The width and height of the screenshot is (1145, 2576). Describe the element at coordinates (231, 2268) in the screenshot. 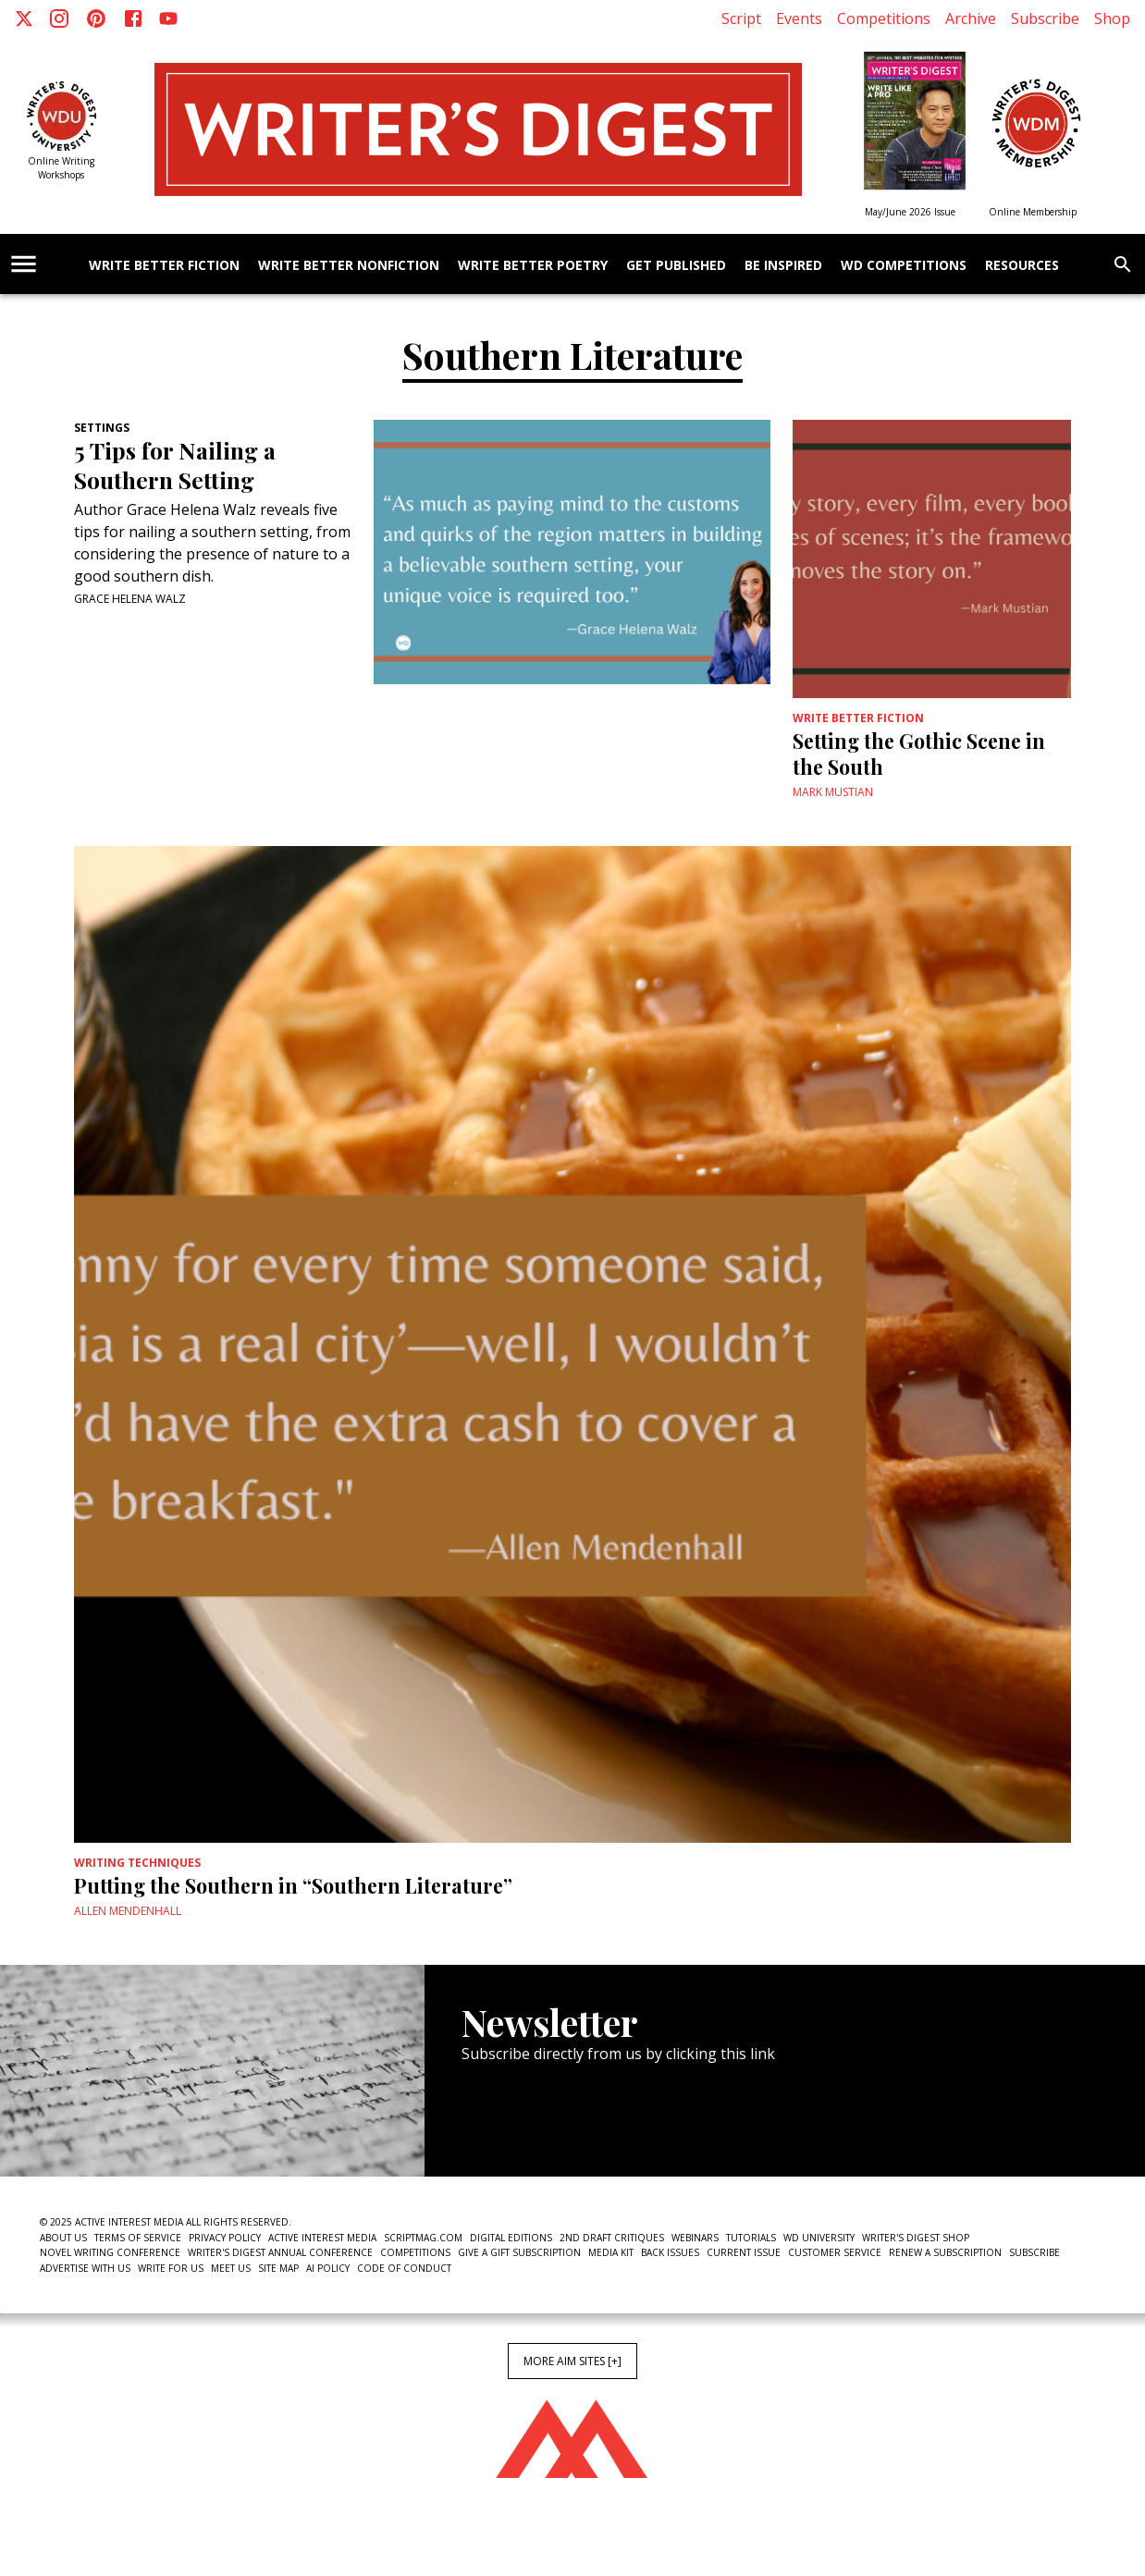

I see `Meet Us` at that location.